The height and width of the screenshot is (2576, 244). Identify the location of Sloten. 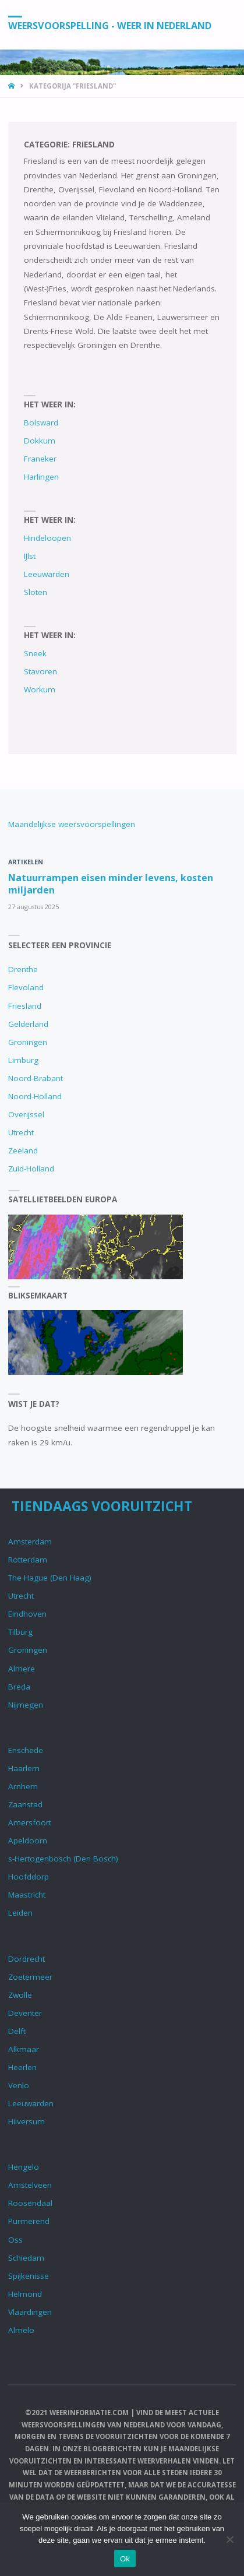
(35, 592).